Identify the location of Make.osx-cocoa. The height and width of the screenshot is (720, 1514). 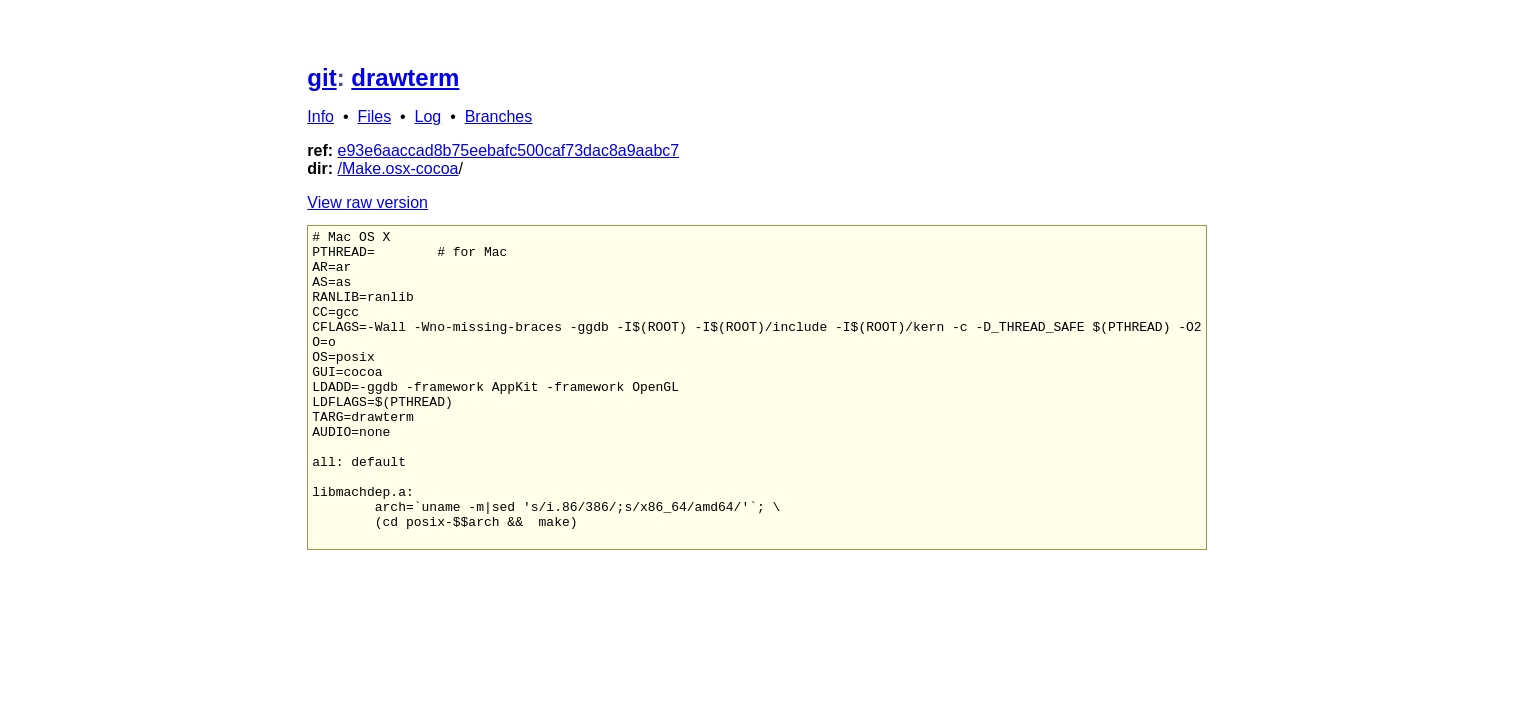
(400, 168).